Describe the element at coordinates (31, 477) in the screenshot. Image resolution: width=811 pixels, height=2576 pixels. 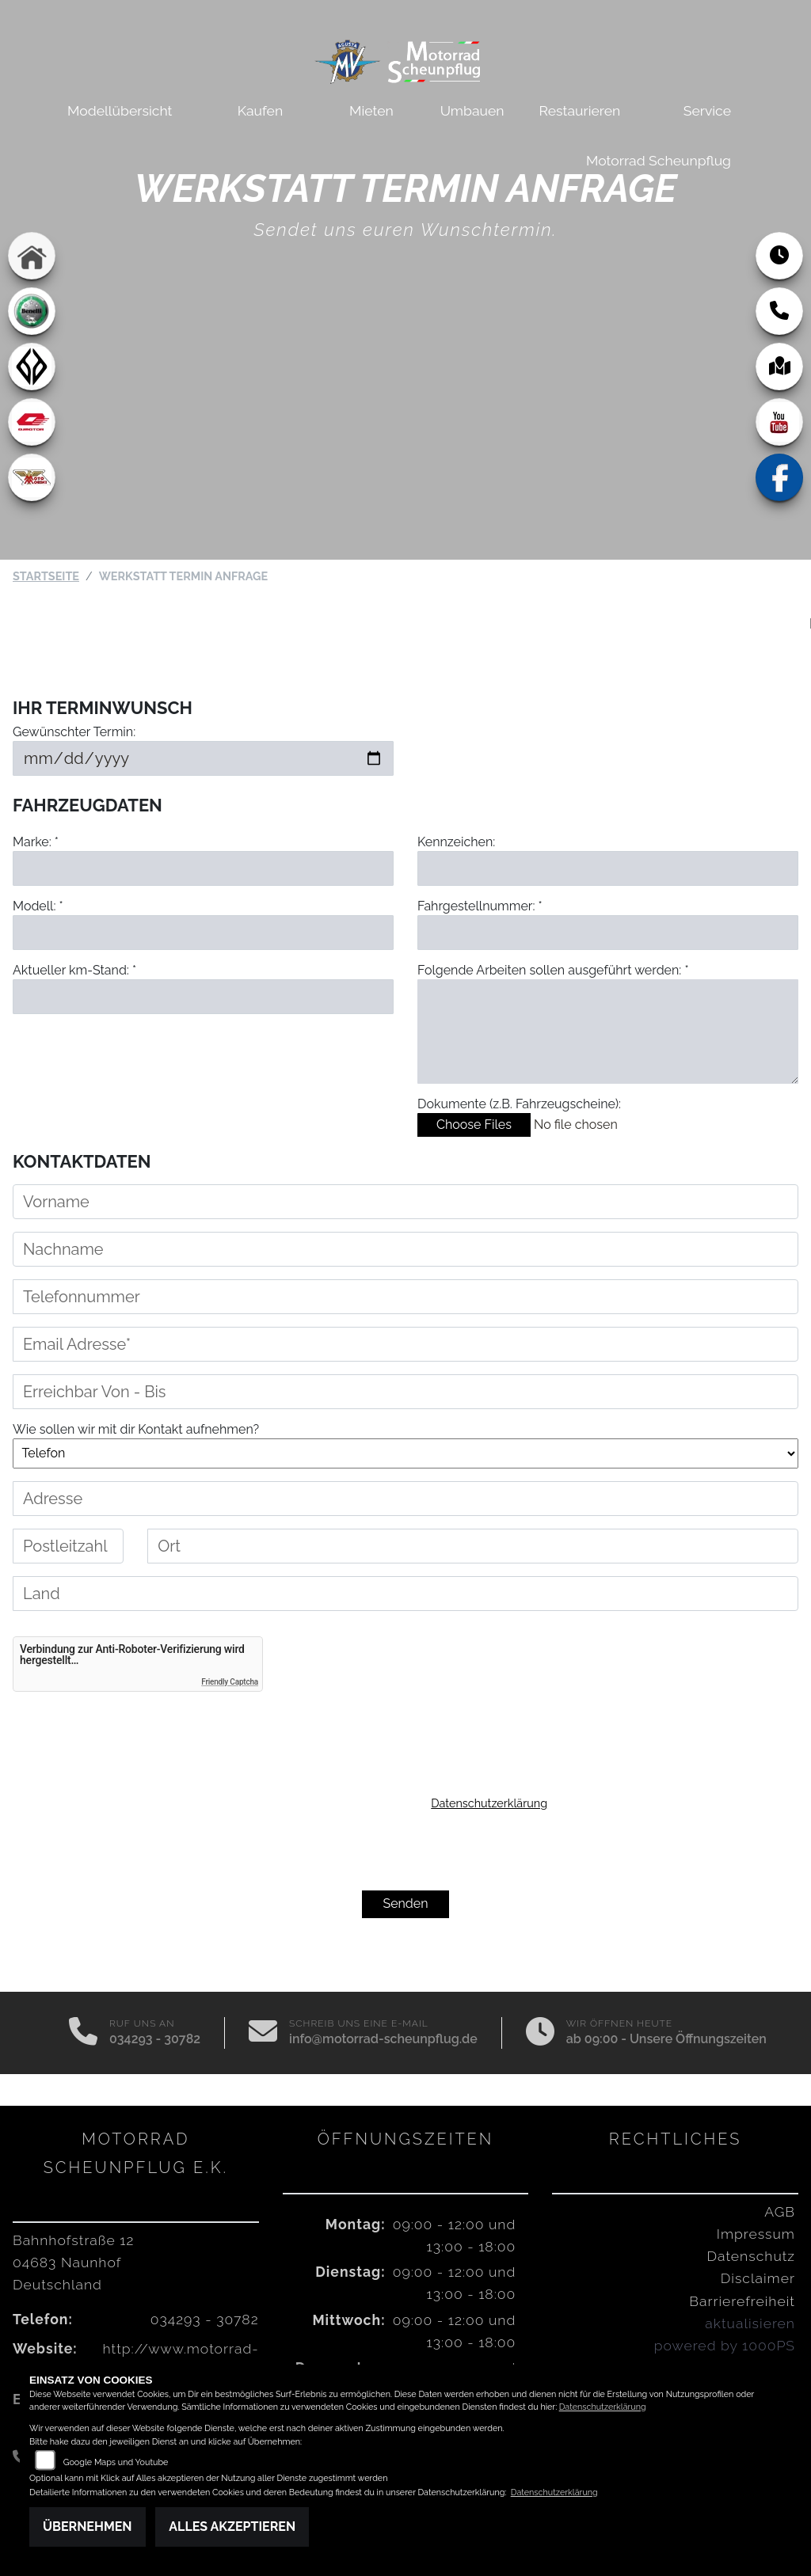
I see `[Zur Landingpage: motomorini]` at that location.